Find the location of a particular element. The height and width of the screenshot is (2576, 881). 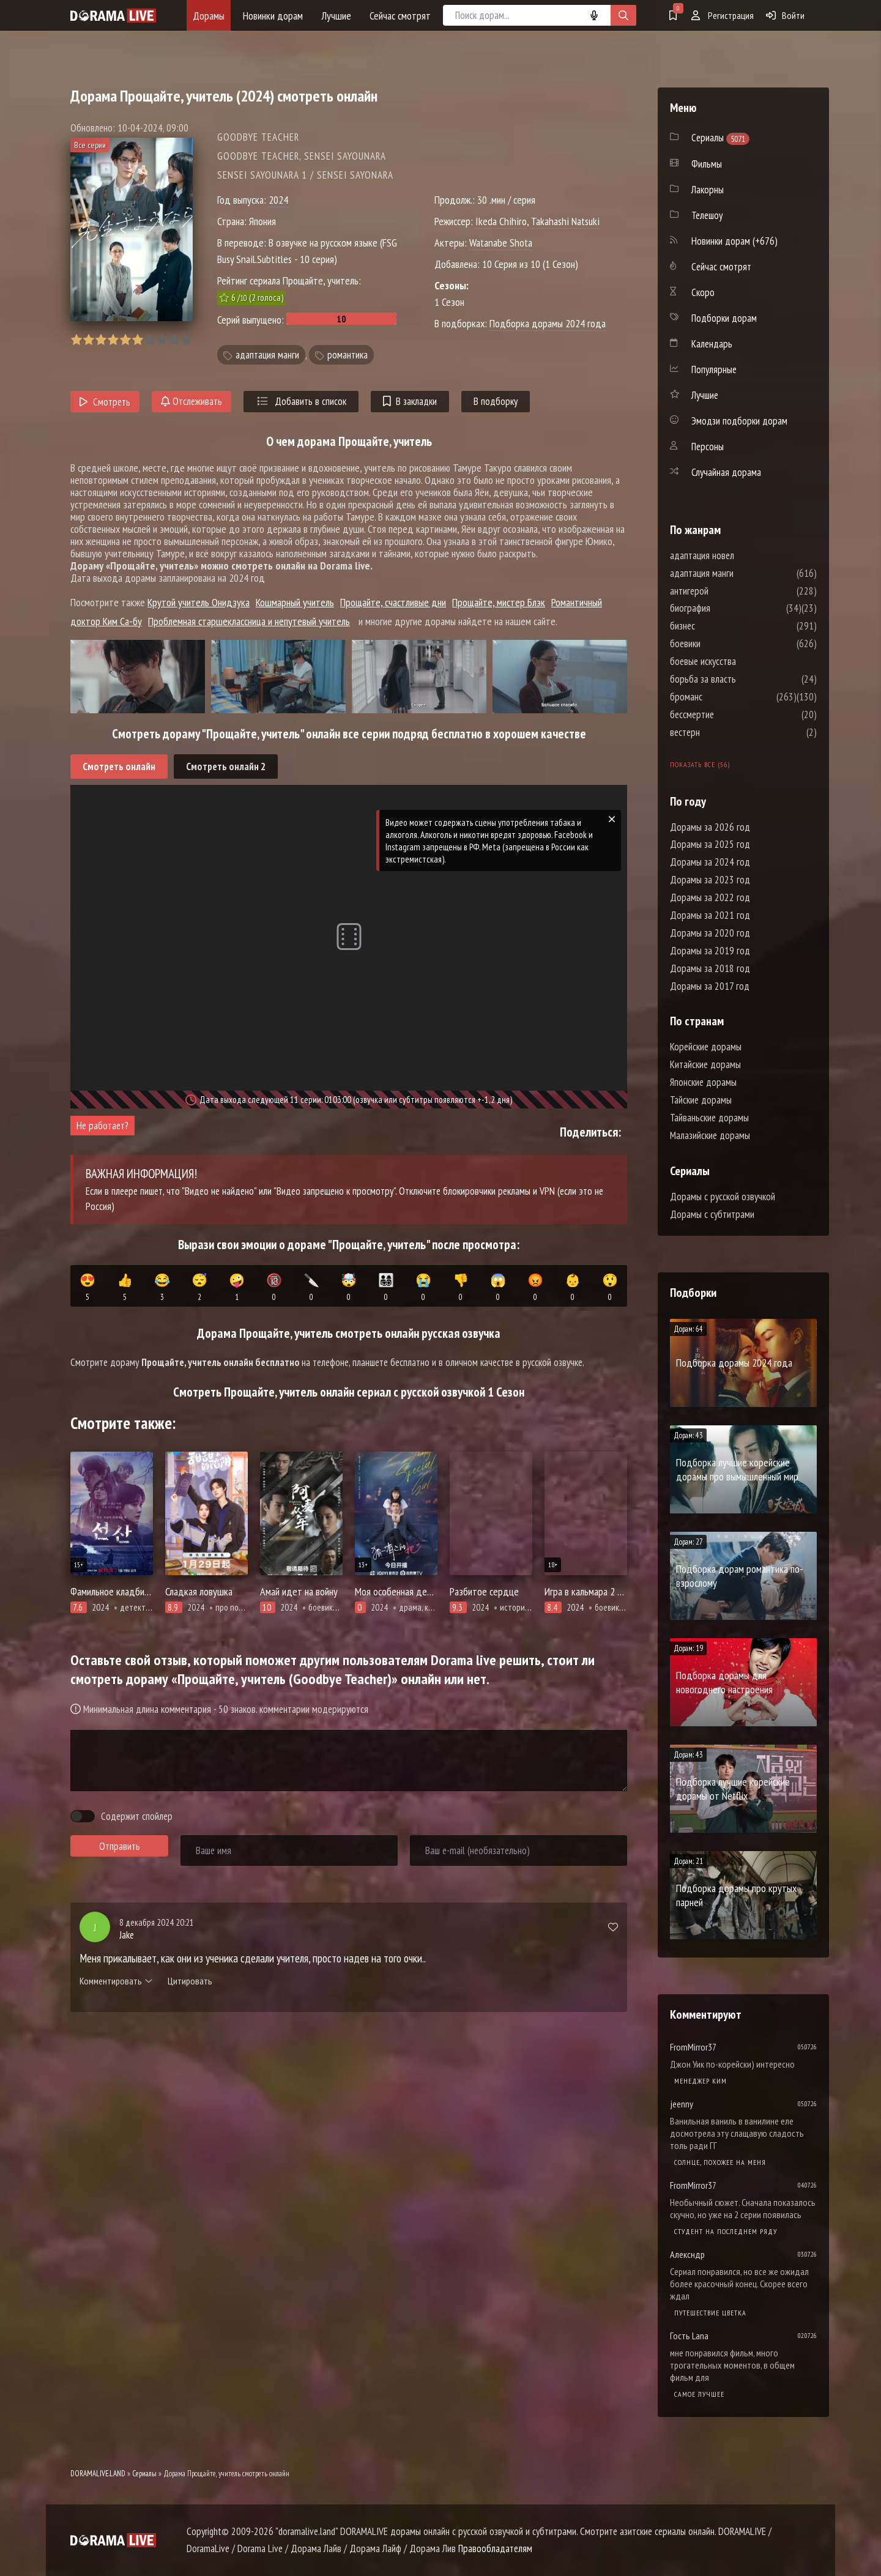

10 is located at coordinates (186, 339).